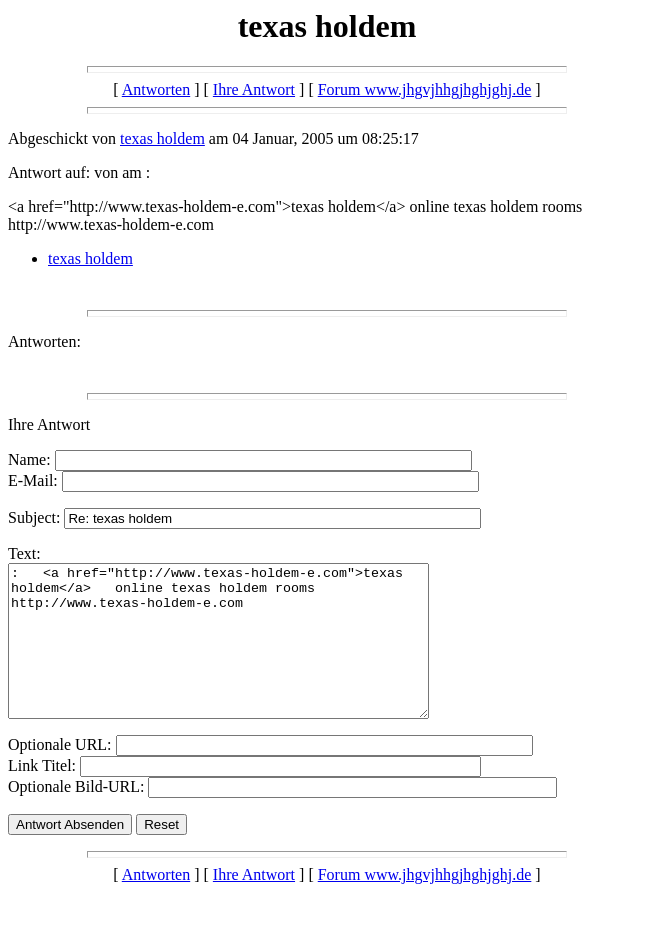 This screenshot has height=930, width=654. What do you see at coordinates (44, 341) in the screenshot?
I see `Antworten:` at bounding box center [44, 341].